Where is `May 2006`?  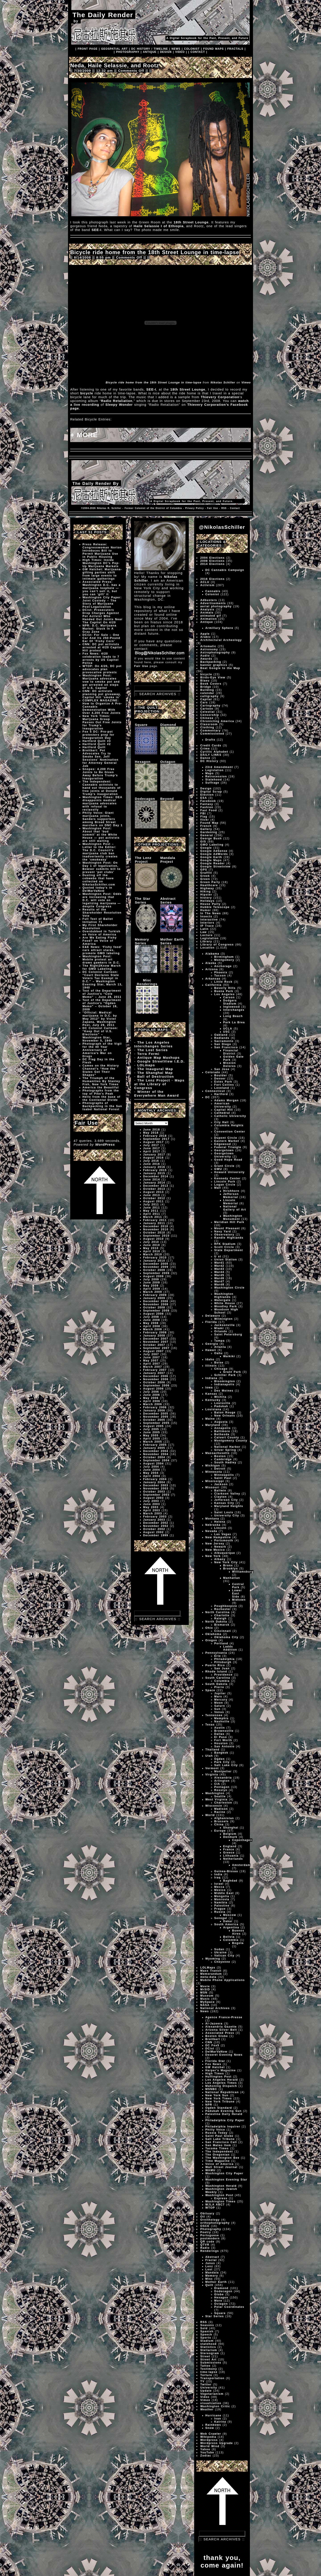 May 2006 is located at coordinates (150, 1398).